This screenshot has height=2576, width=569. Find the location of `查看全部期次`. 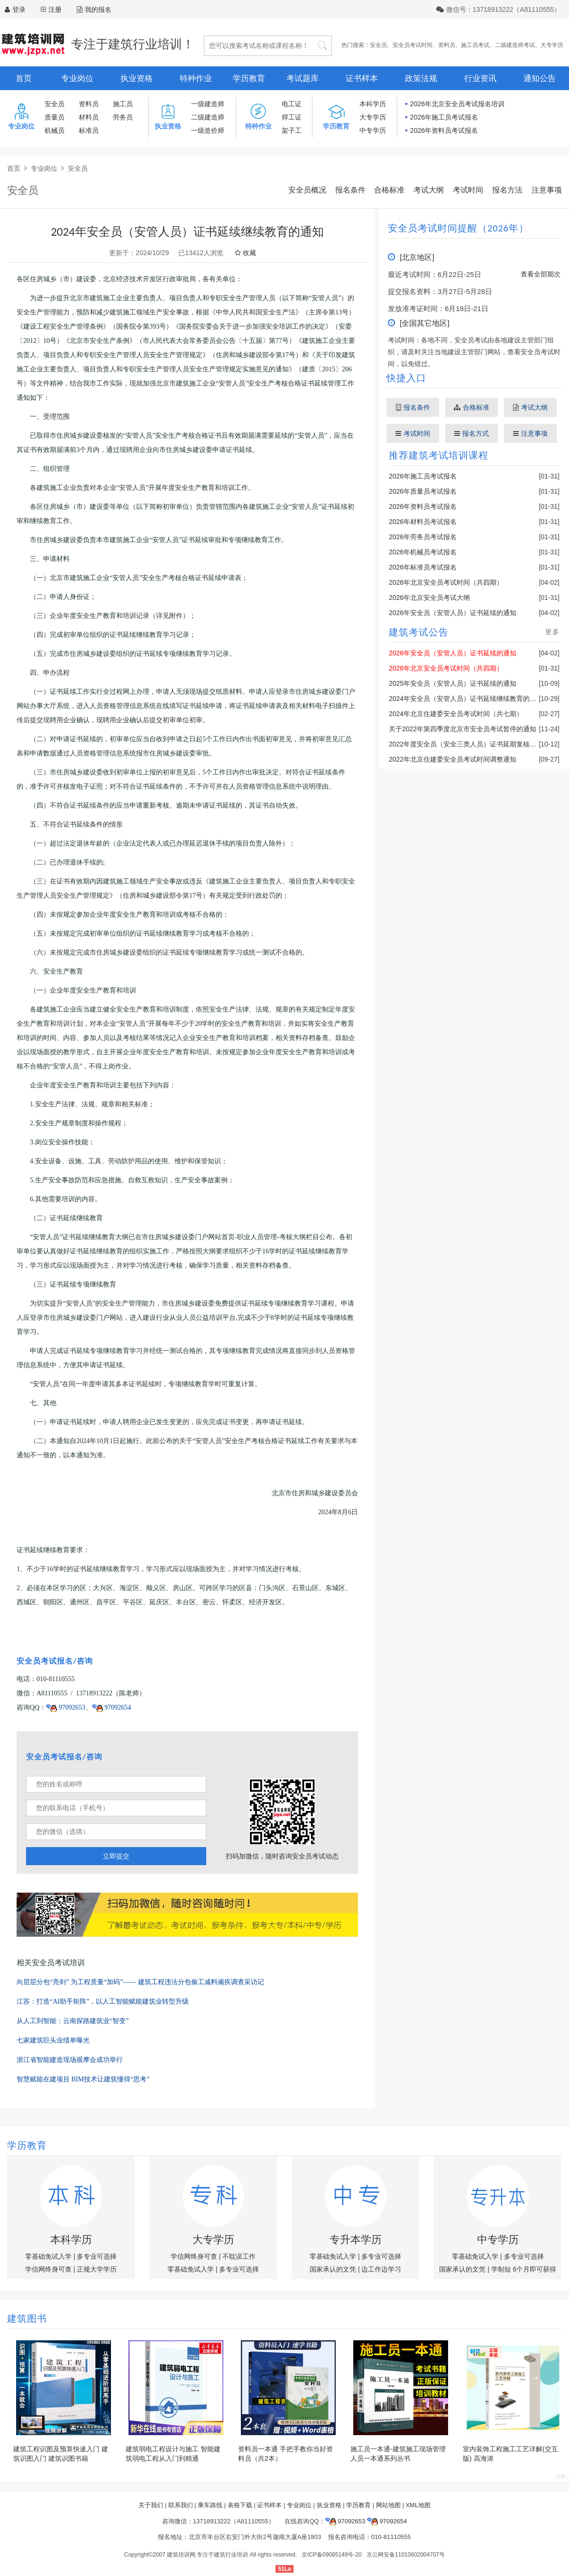

查看全部期次 is located at coordinates (540, 274).